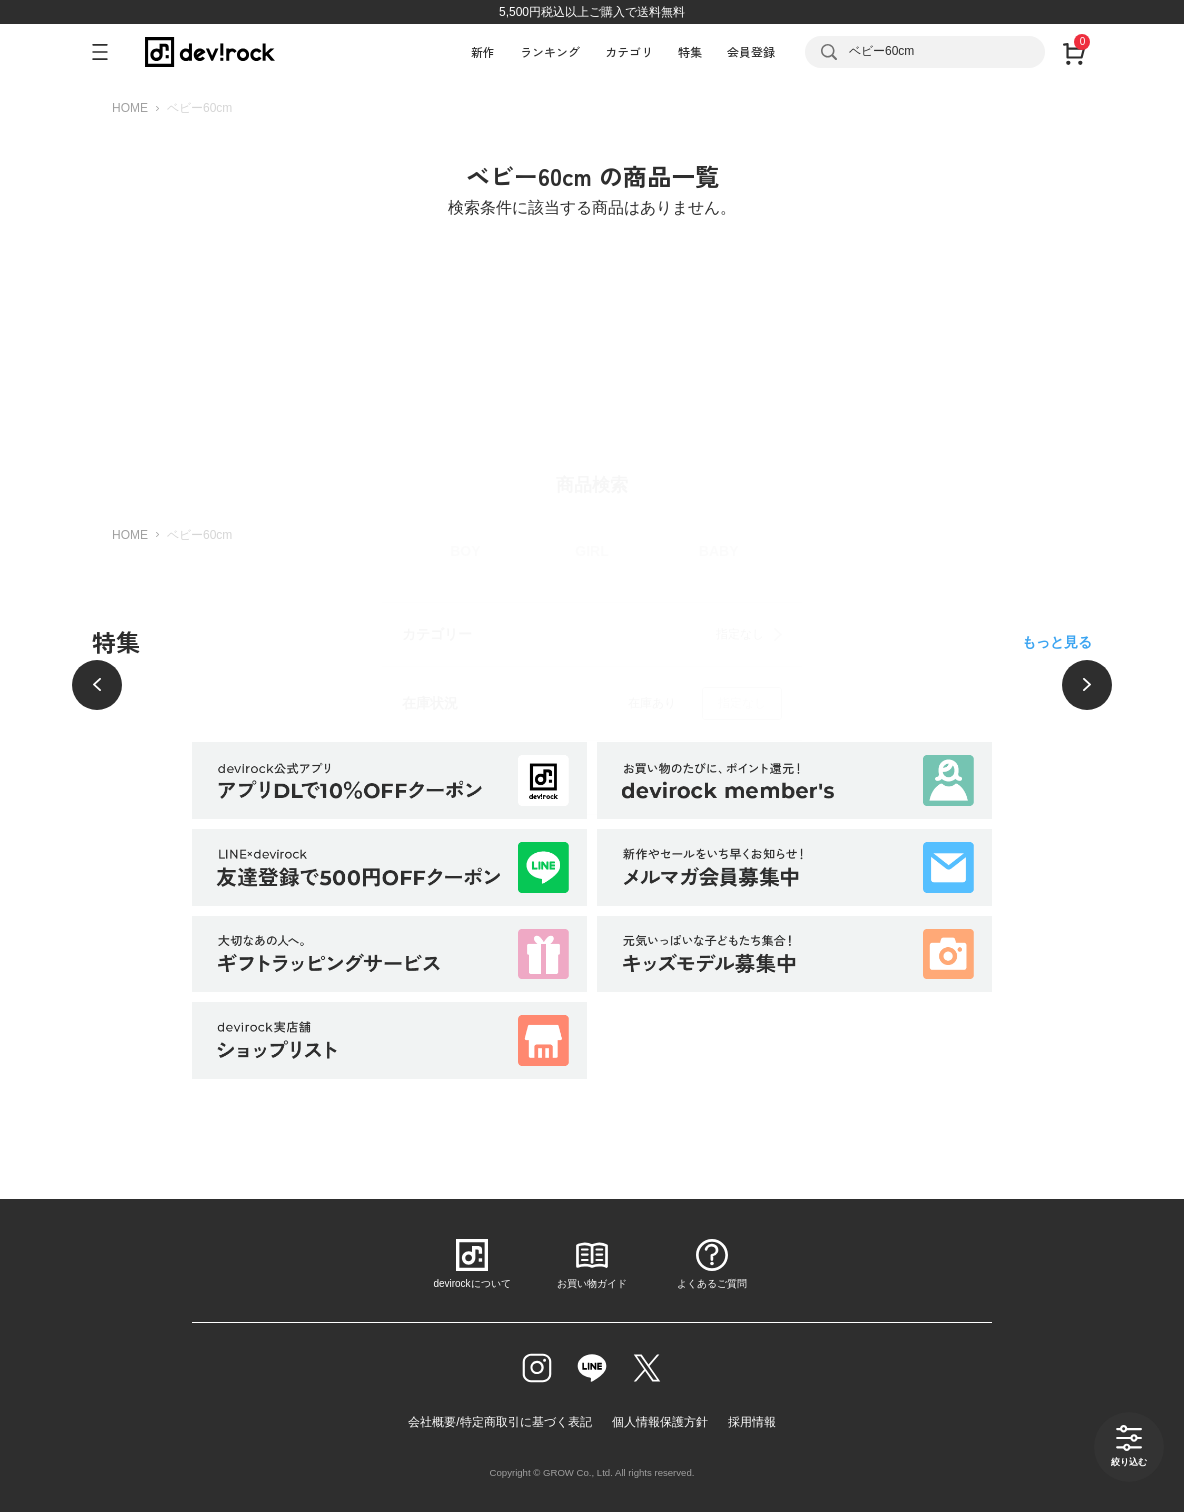 The height and width of the screenshot is (1512, 1184). I want to click on カテゴリ, so click(629, 51).